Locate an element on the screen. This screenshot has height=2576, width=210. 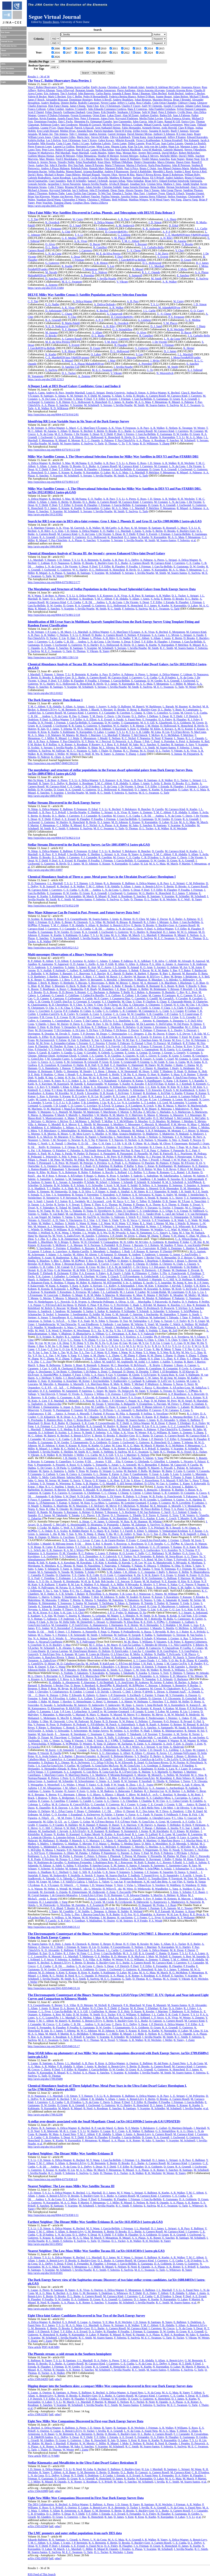
A. Lara is located at coordinates (170, 1768).